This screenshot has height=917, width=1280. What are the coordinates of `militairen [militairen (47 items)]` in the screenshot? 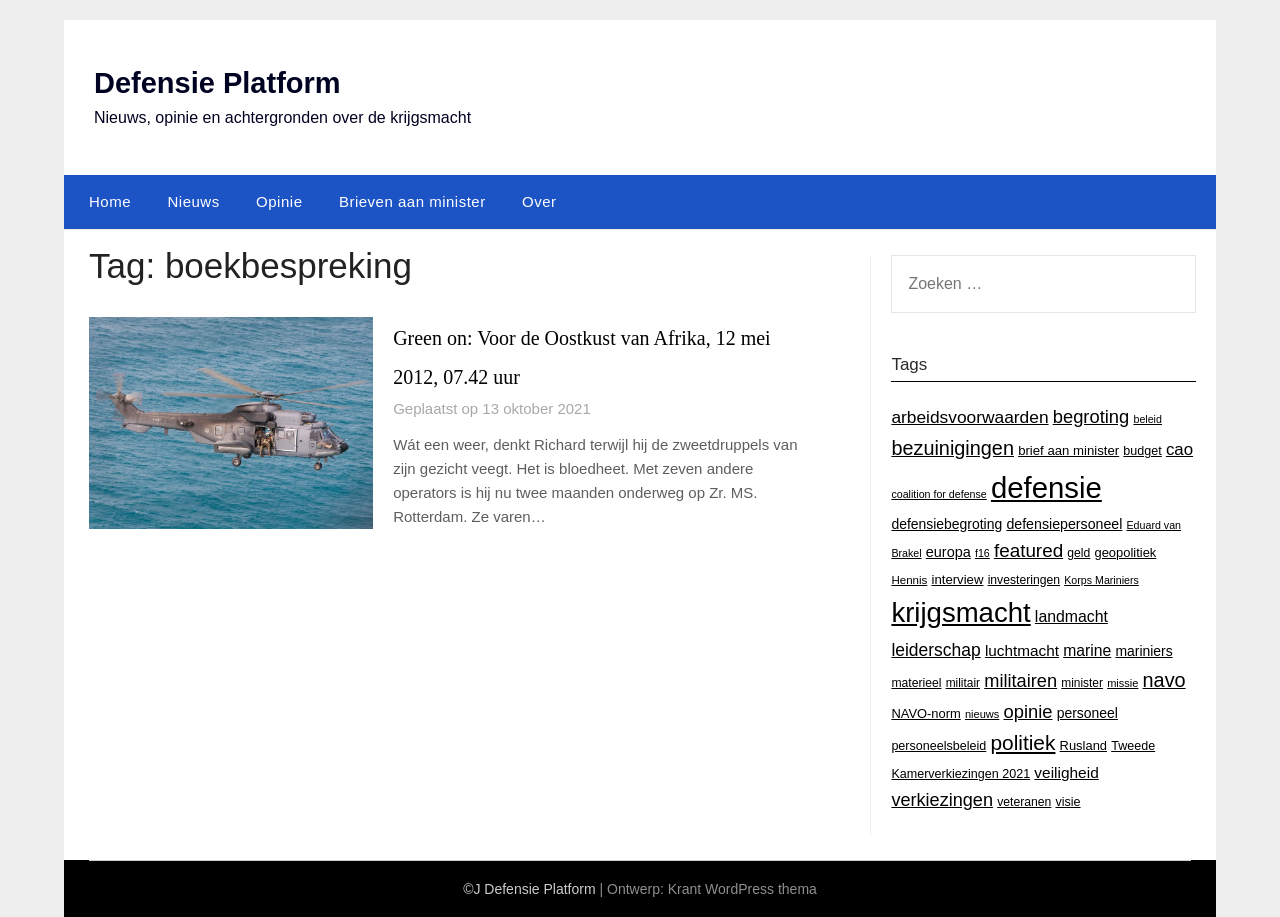 It's located at (1020, 680).